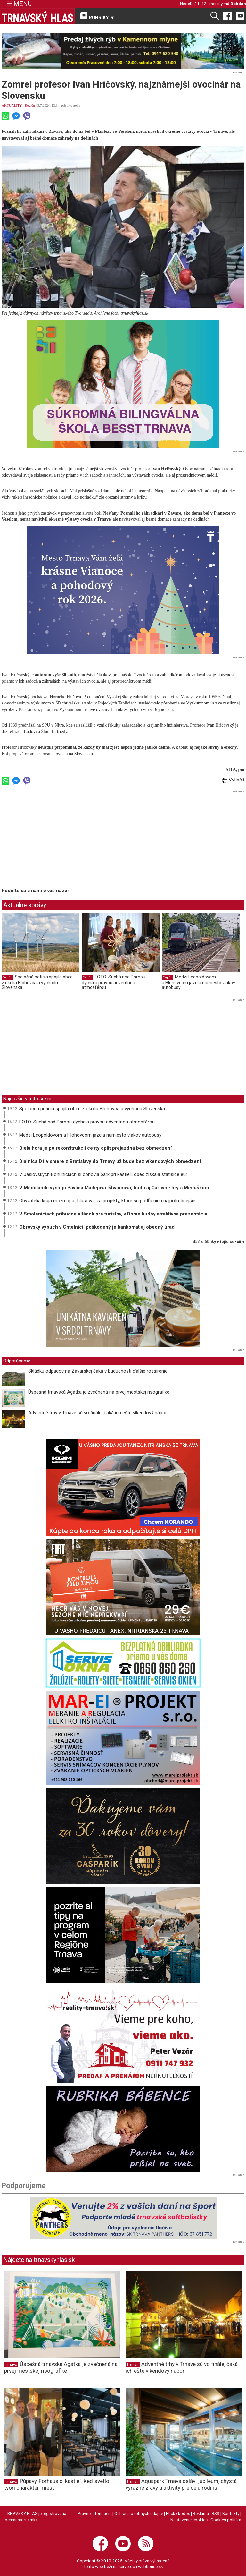 This screenshot has width=246, height=2576. I want to click on RUBRIKY, so click(97, 16).